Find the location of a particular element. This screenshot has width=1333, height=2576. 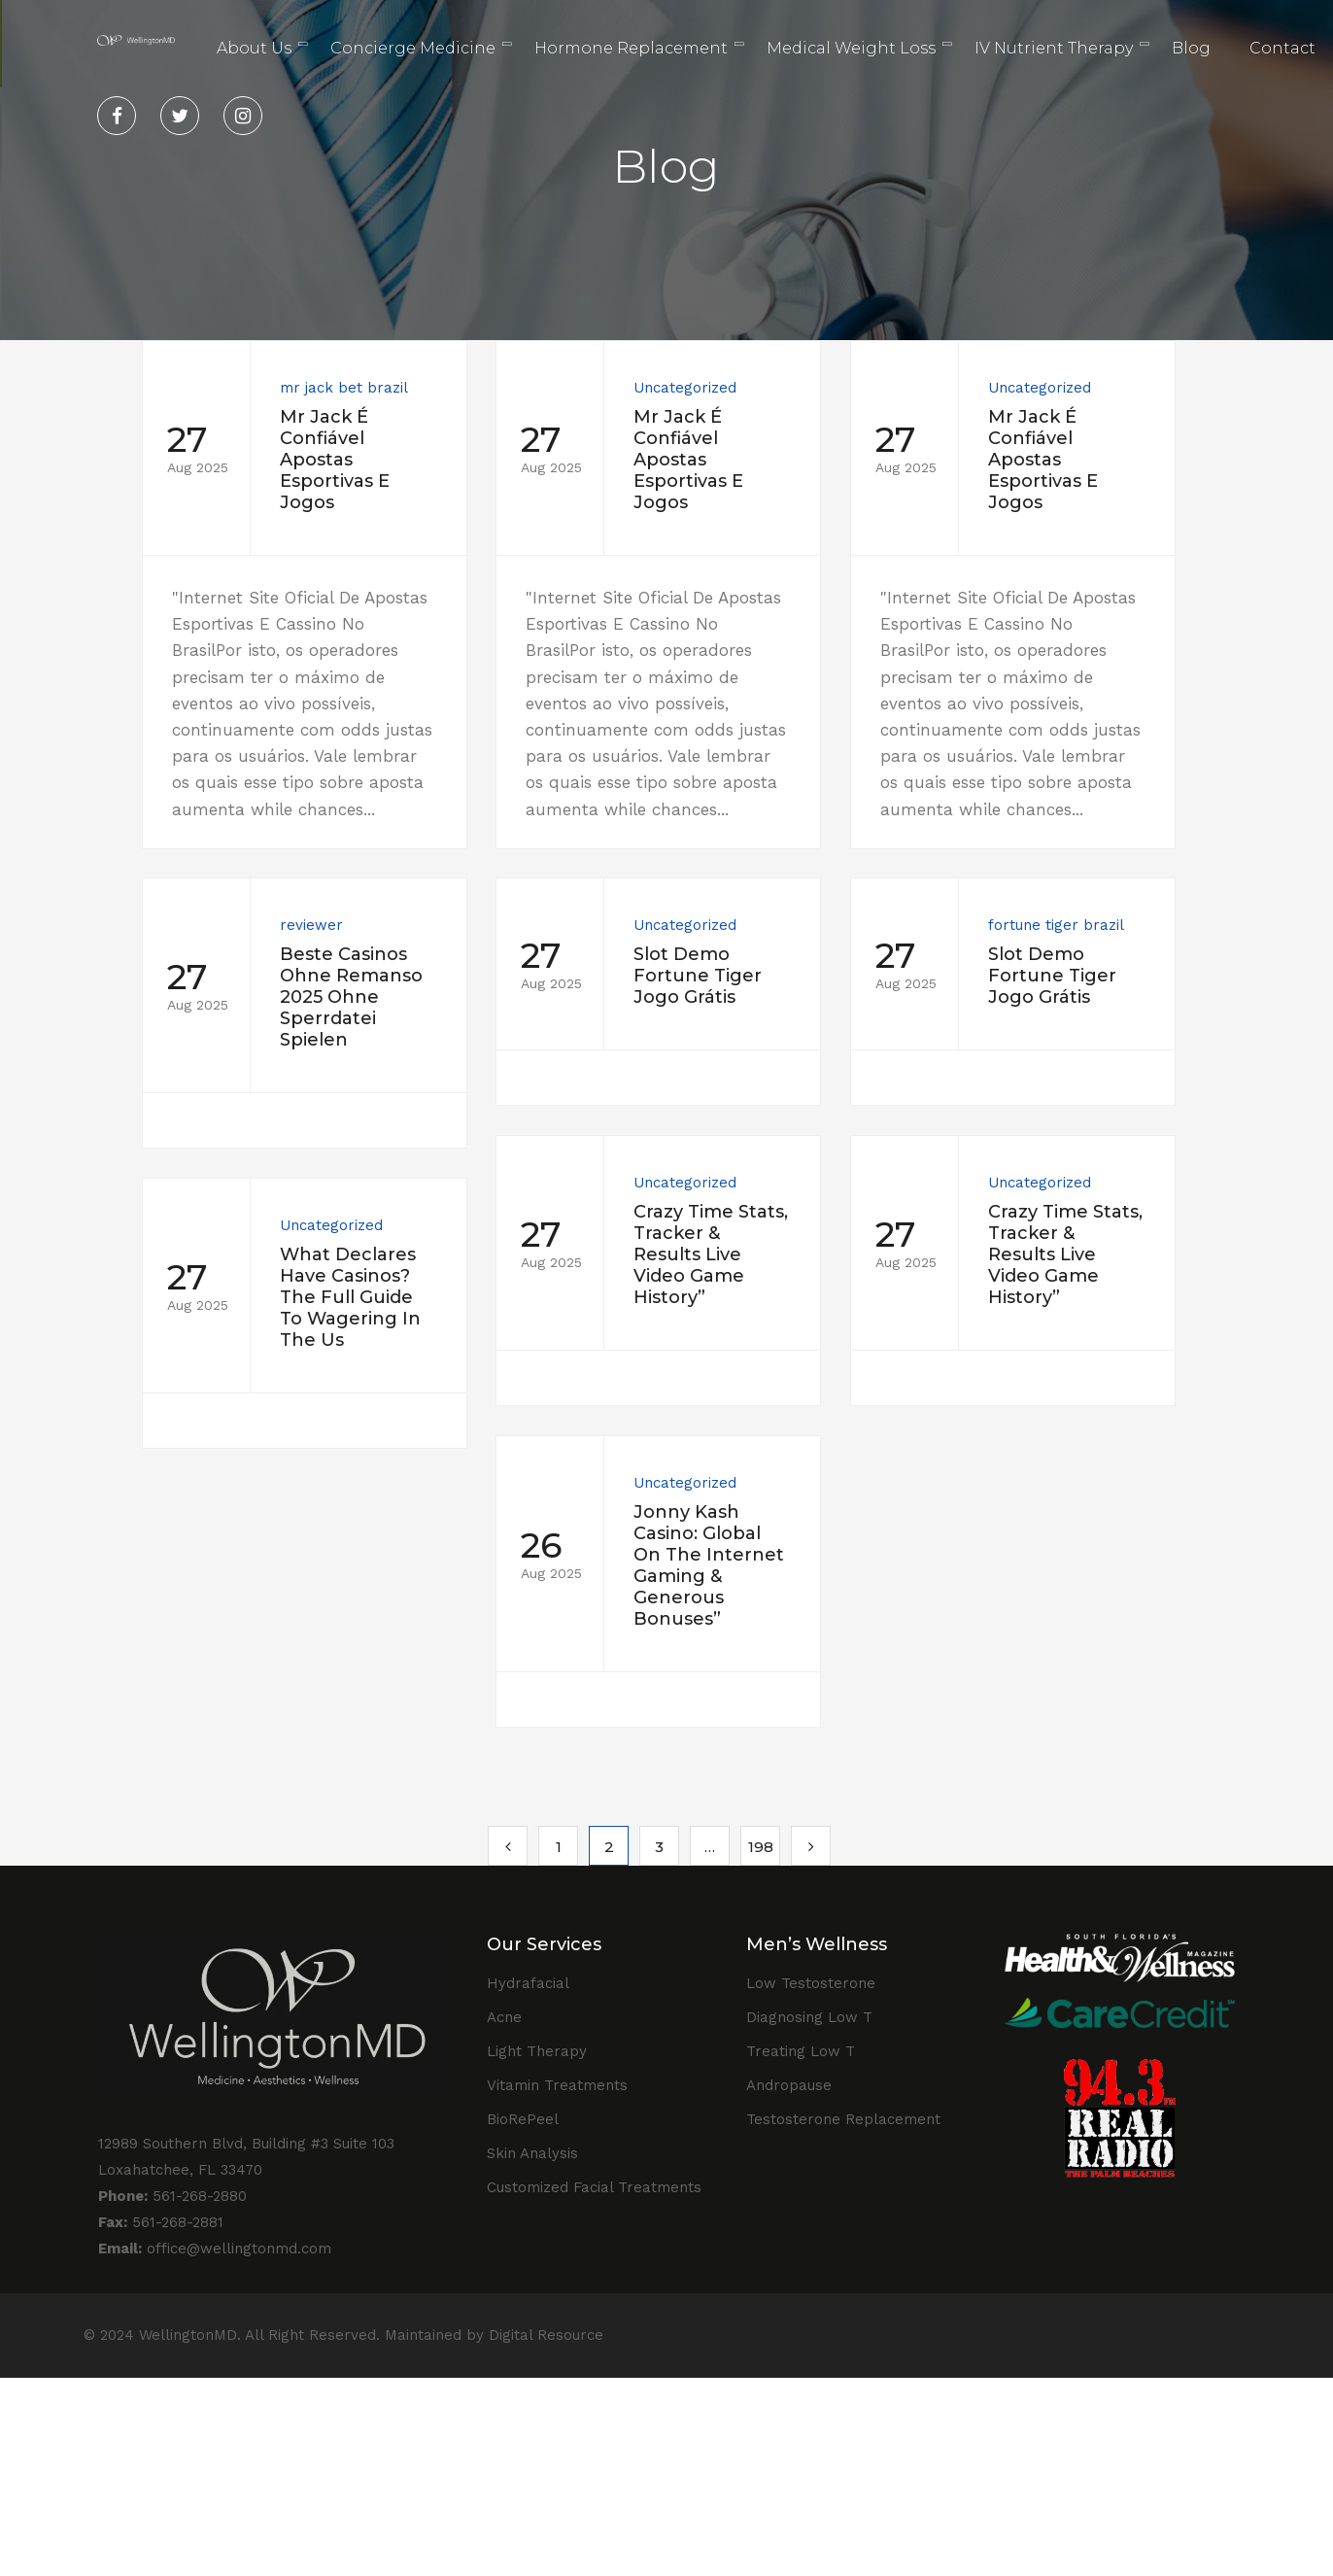

Concierge Medicine is located at coordinates (413, 48).